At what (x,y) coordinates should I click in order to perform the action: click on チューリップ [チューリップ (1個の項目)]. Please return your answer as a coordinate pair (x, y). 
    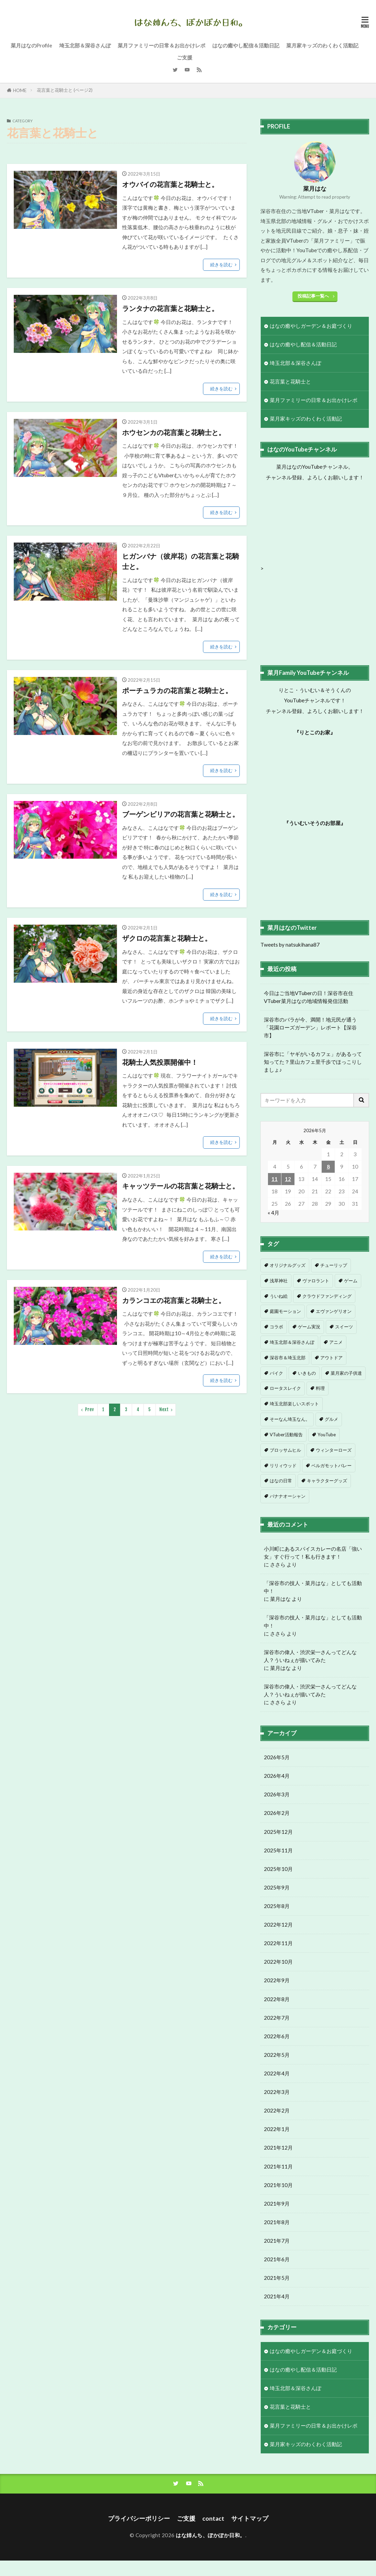
    Looking at the image, I should click on (333, 1265).